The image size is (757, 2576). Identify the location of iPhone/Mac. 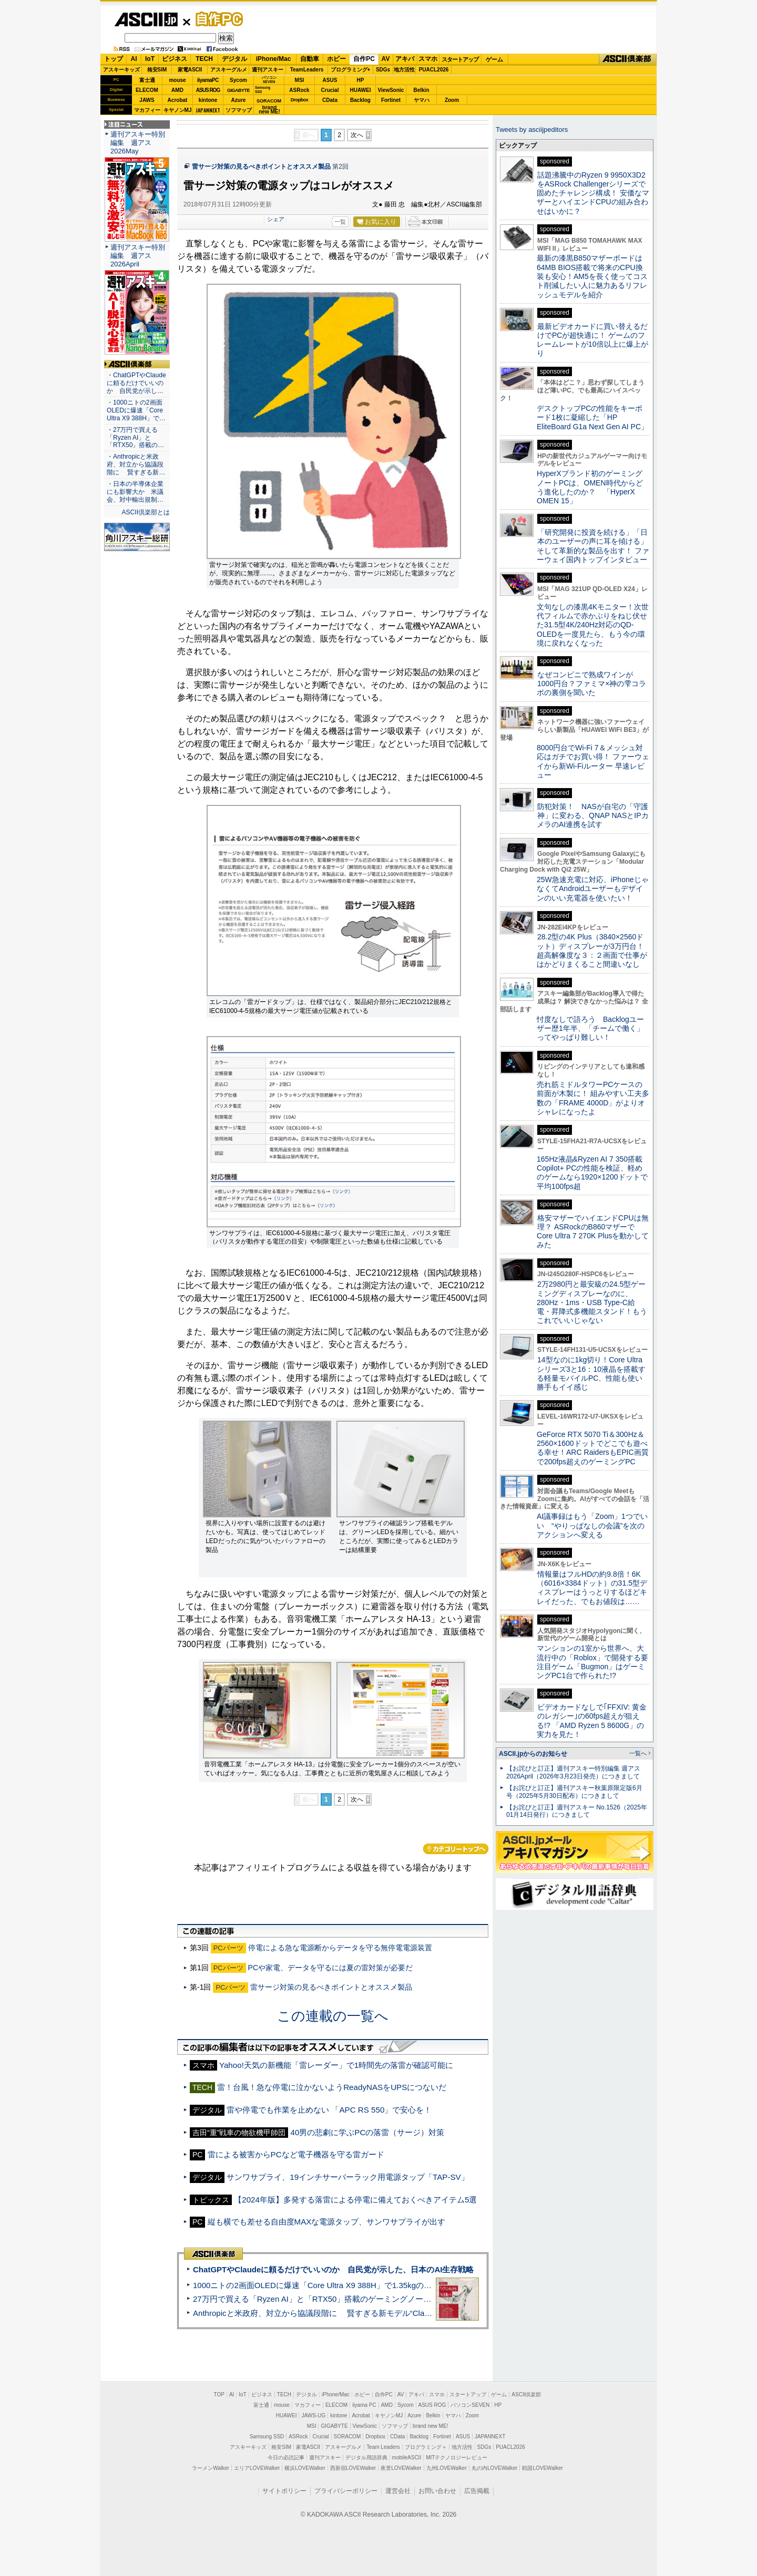
(273, 59).